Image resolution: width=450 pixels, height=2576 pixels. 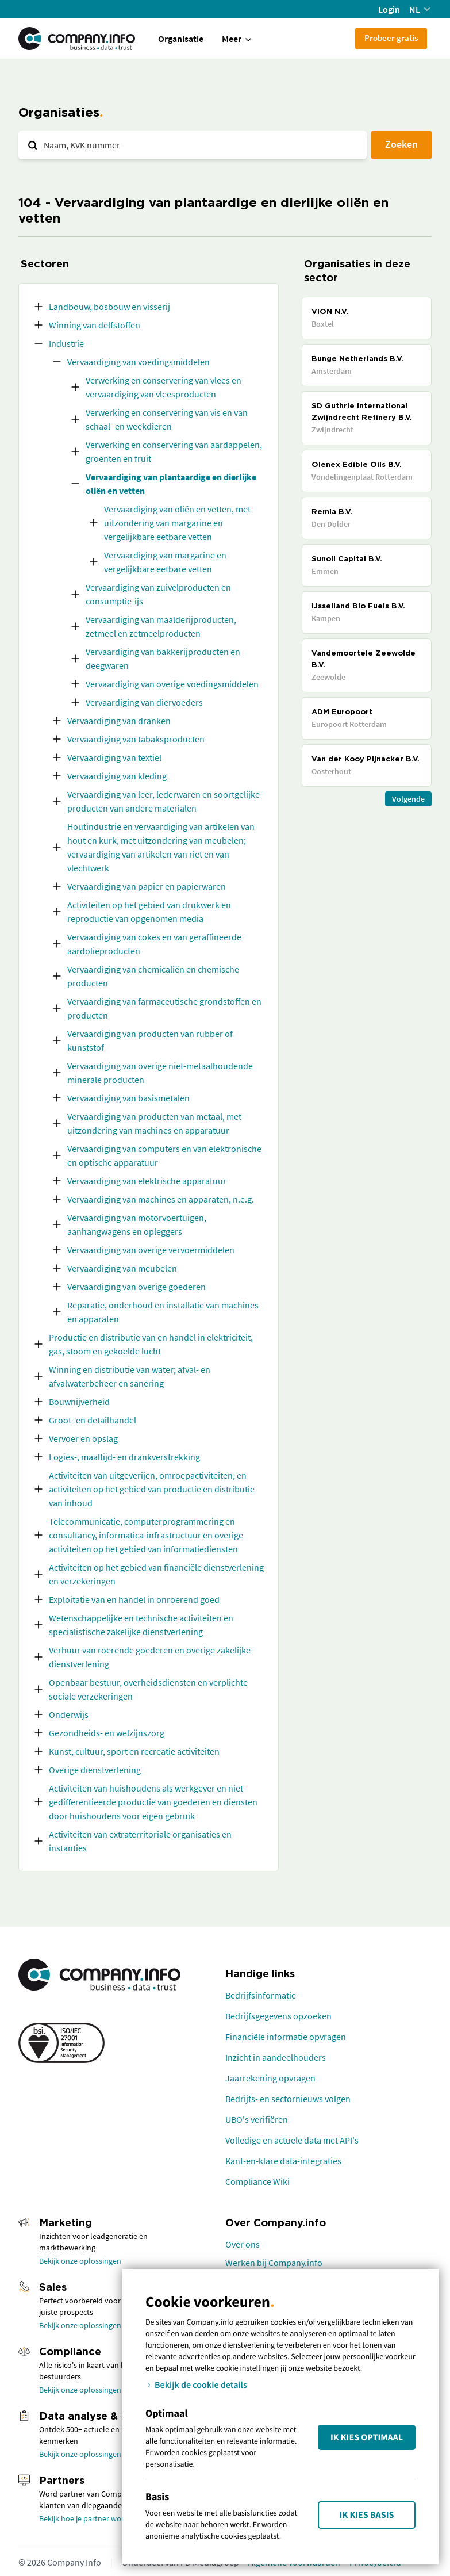 I want to click on Inzicht in aandeelhouders, so click(x=275, y=2057).